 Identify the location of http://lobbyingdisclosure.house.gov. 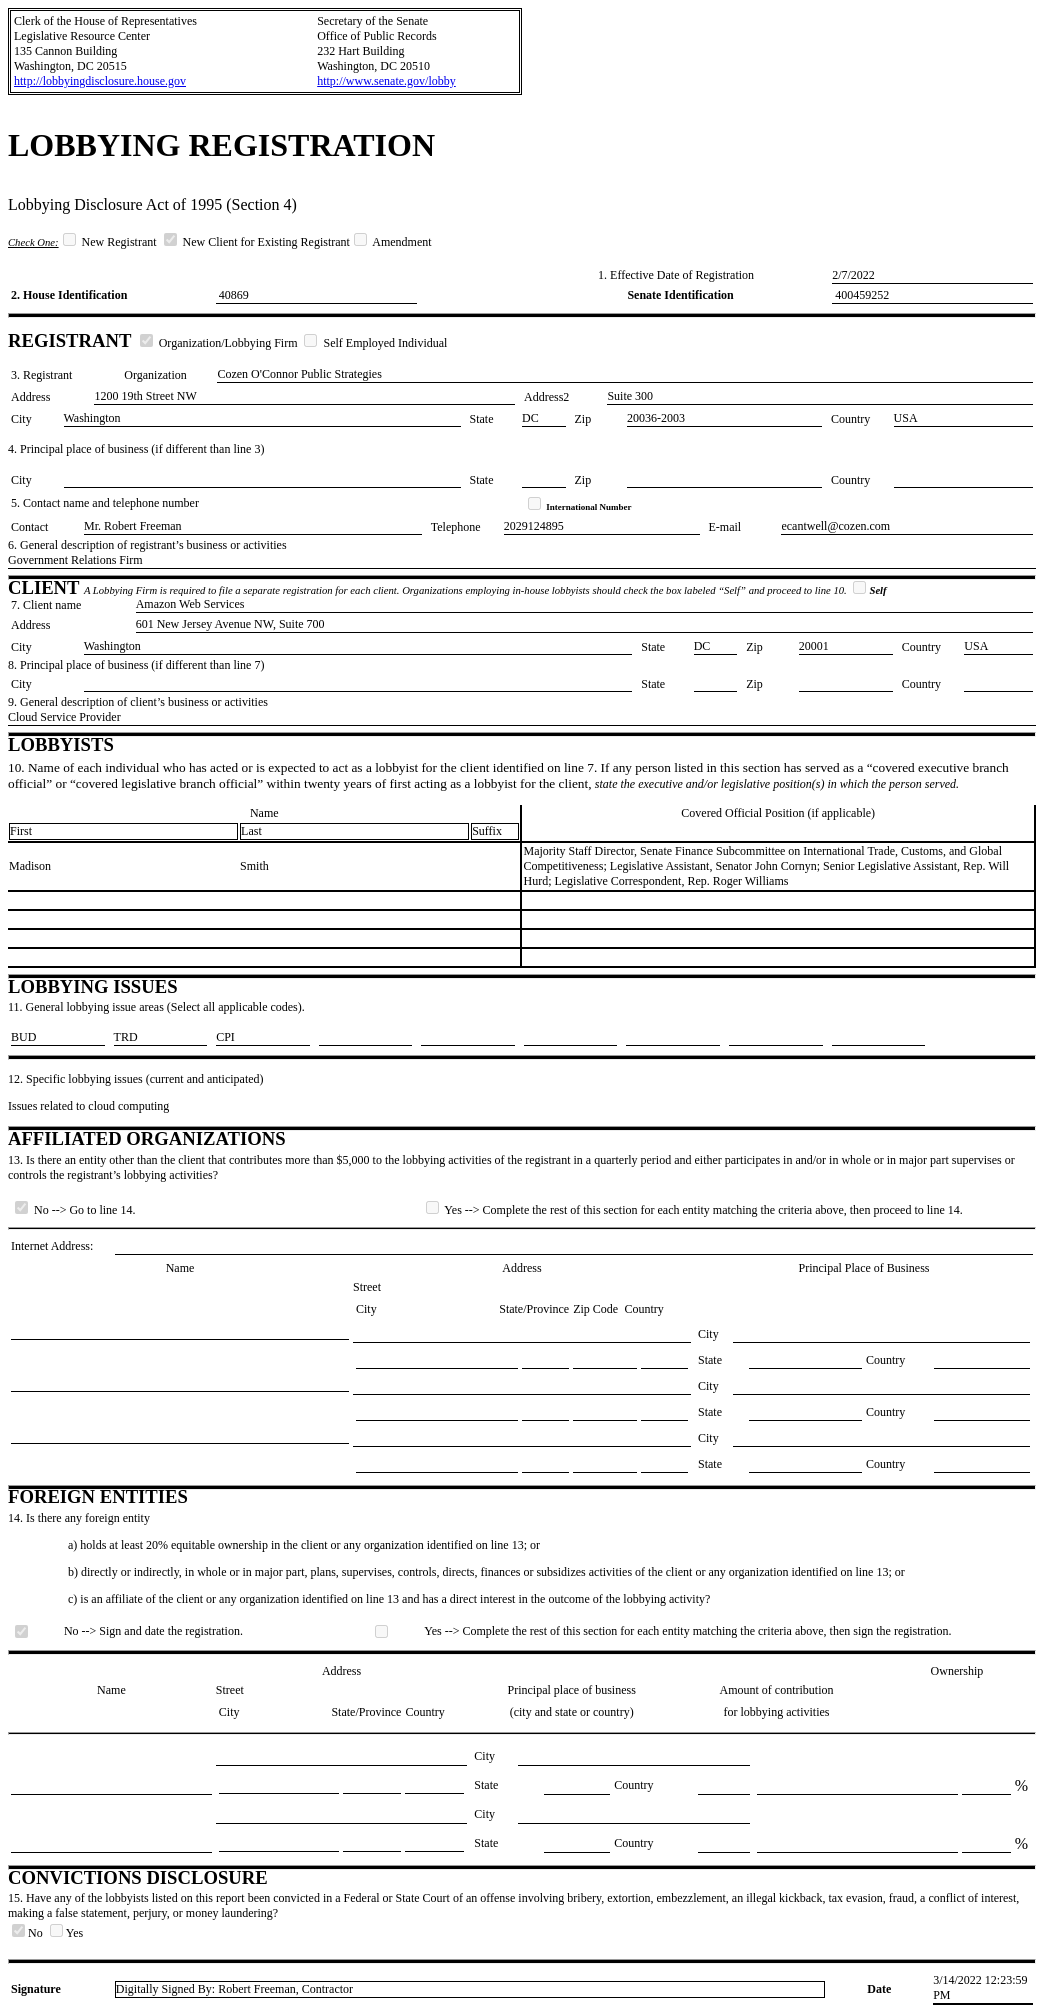
(100, 81).